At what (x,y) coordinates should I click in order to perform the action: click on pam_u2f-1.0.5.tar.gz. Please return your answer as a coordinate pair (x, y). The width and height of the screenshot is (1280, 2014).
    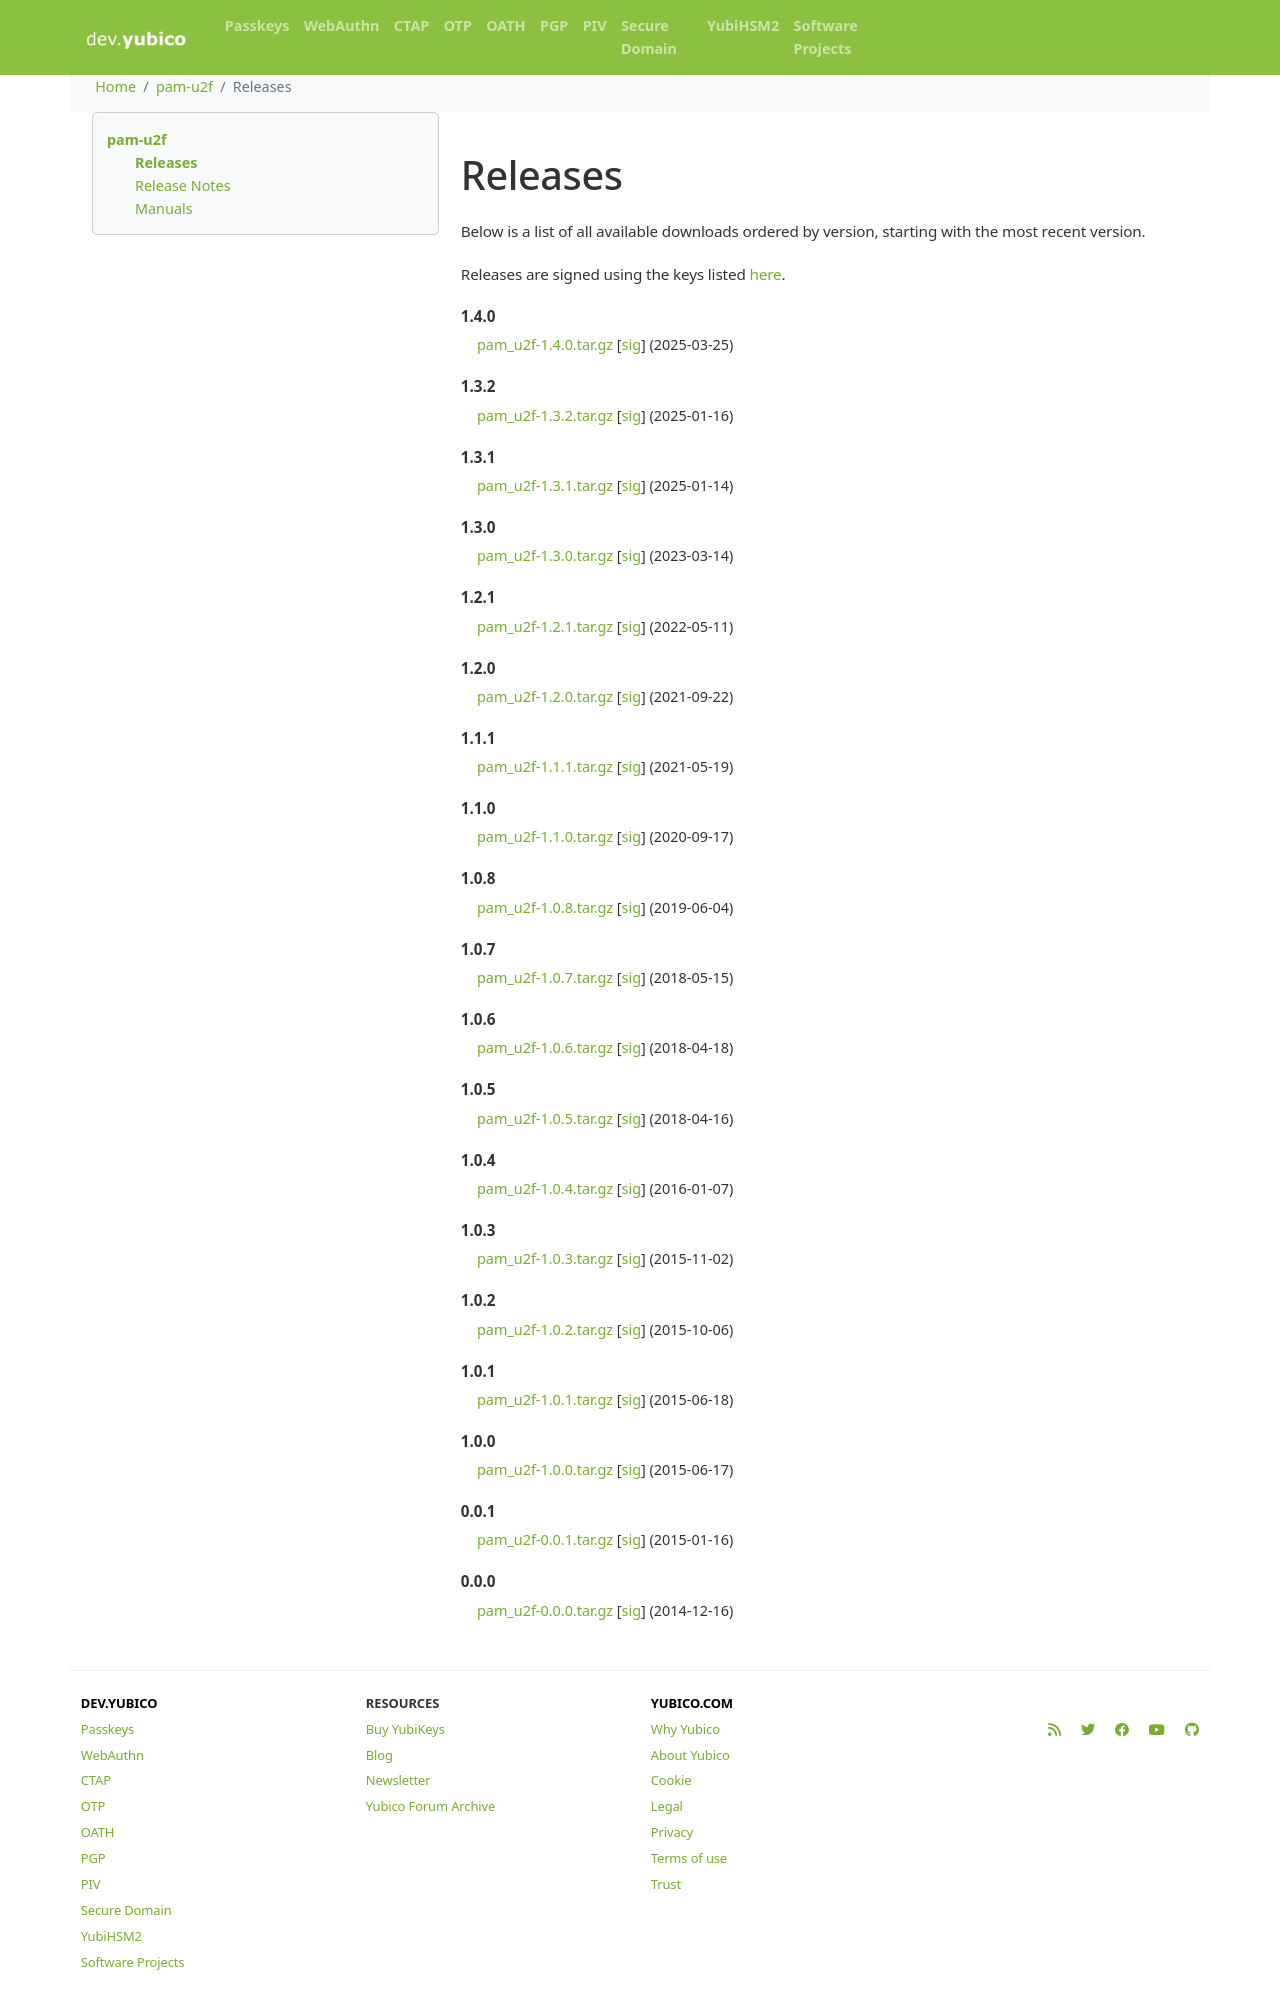
    Looking at the image, I should click on (545, 1118).